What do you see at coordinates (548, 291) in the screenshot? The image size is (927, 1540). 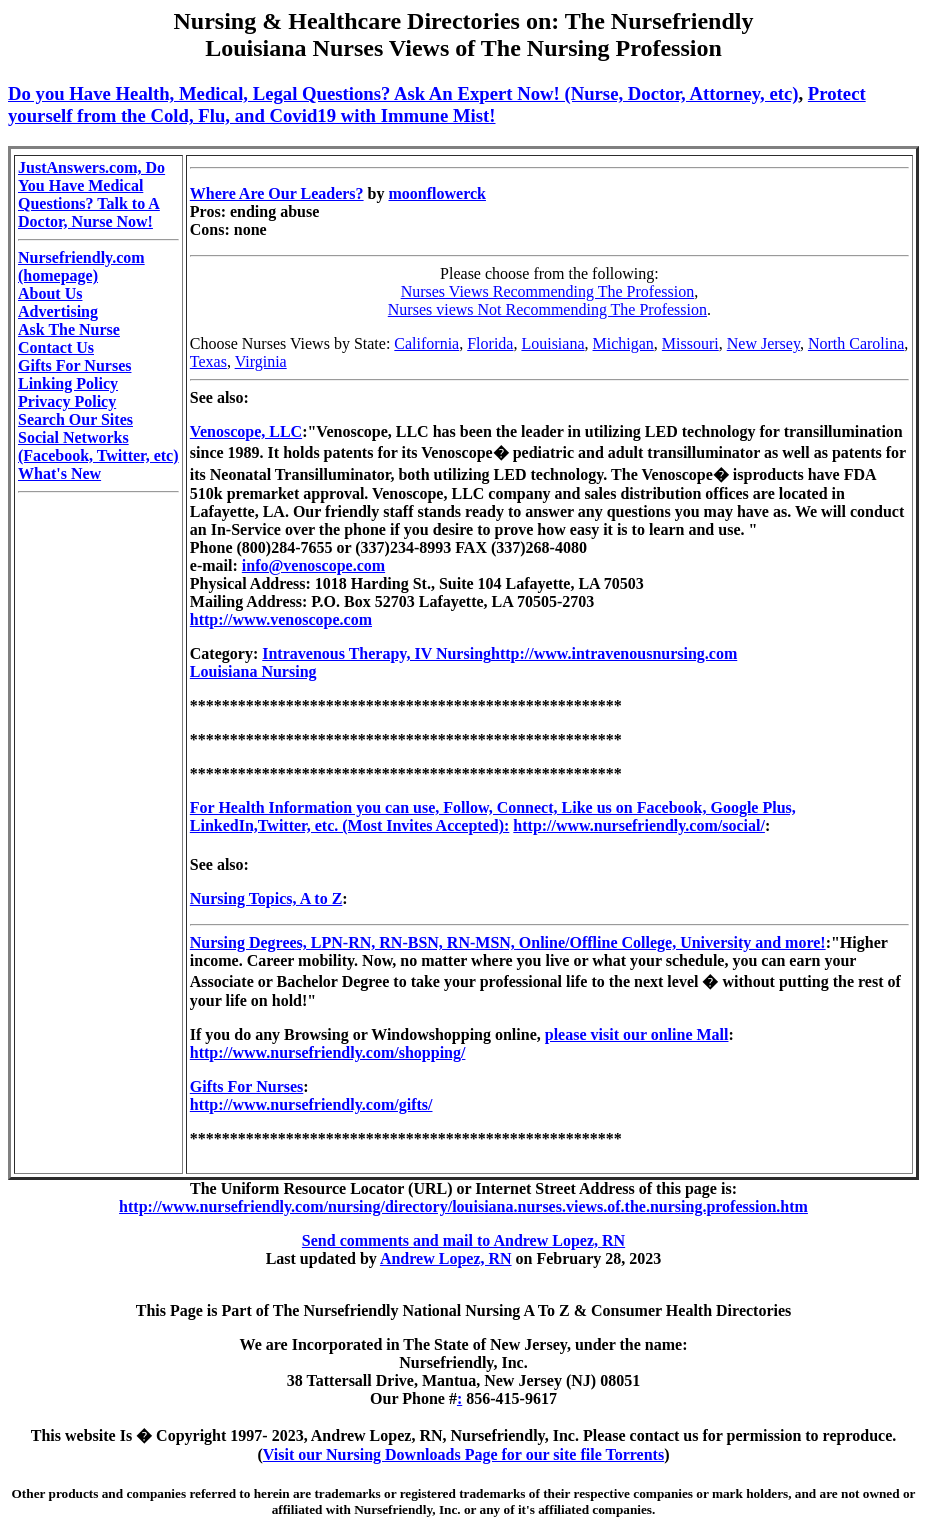 I see `Nurses Views Recommending The Profession` at bounding box center [548, 291].